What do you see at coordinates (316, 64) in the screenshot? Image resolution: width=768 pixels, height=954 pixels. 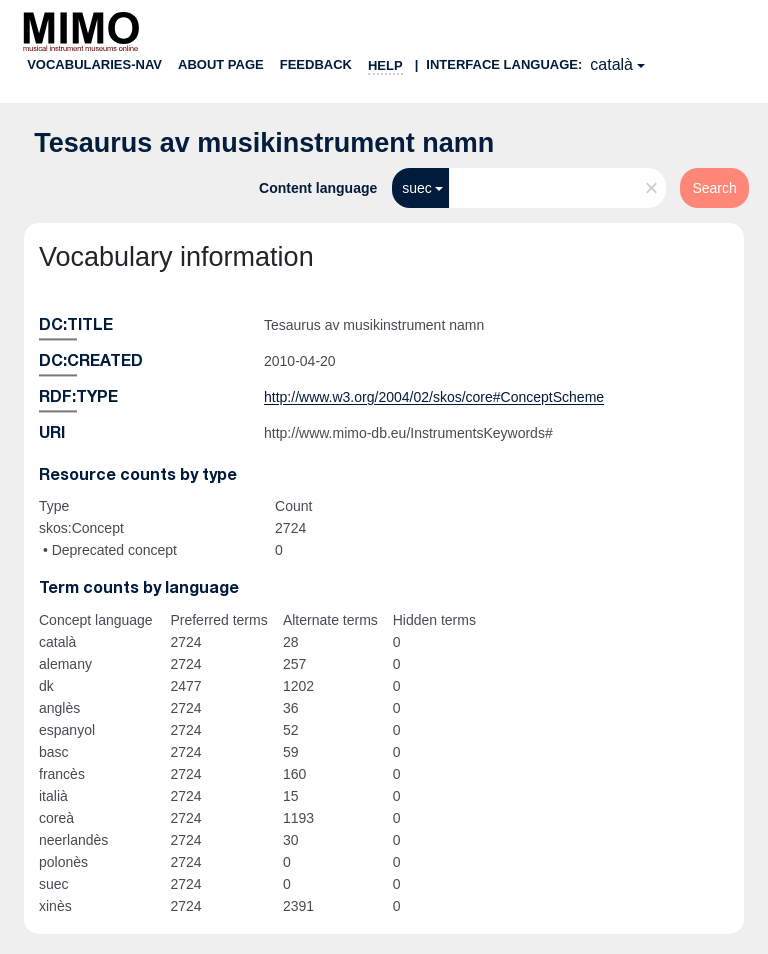 I see `Feedback` at bounding box center [316, 64].